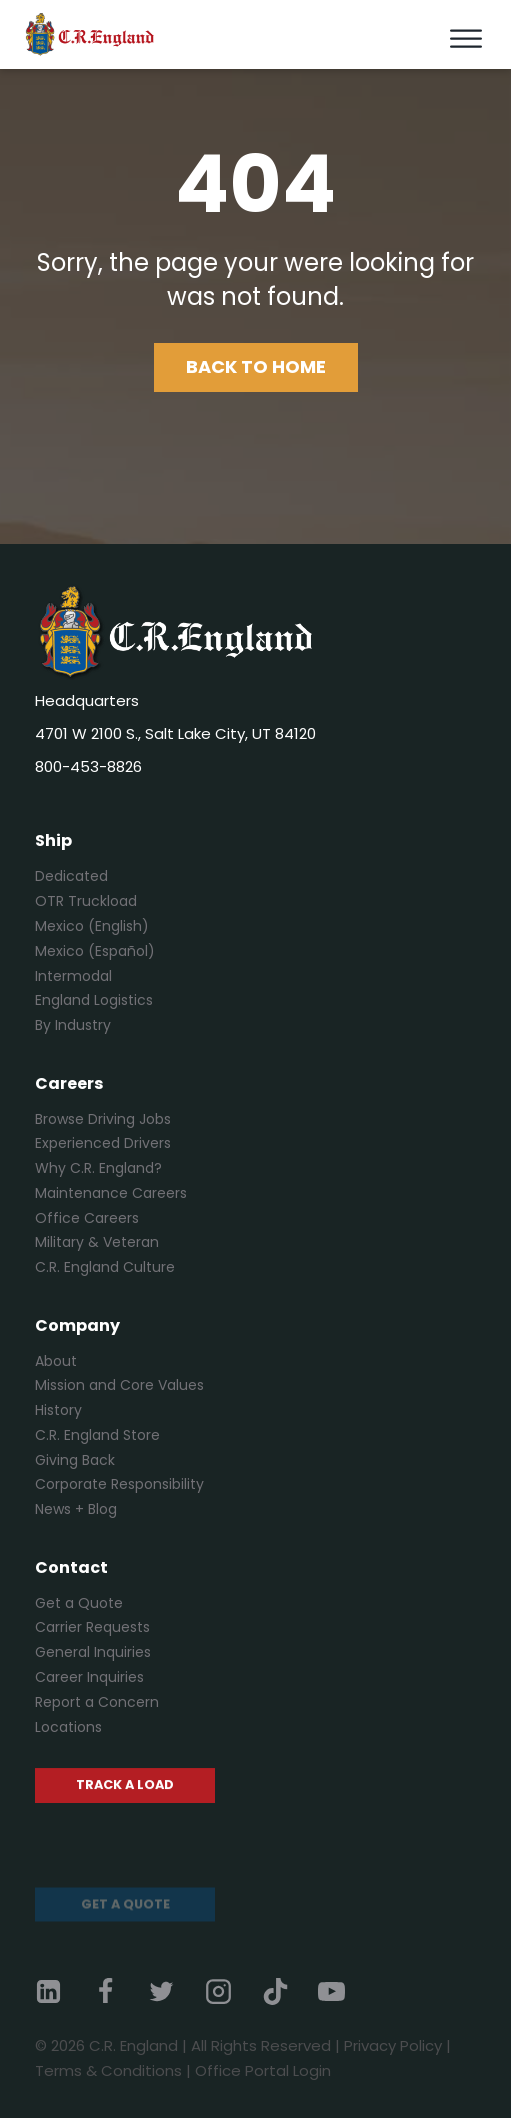  I want to click on Mexico (English), so click(92, 926).